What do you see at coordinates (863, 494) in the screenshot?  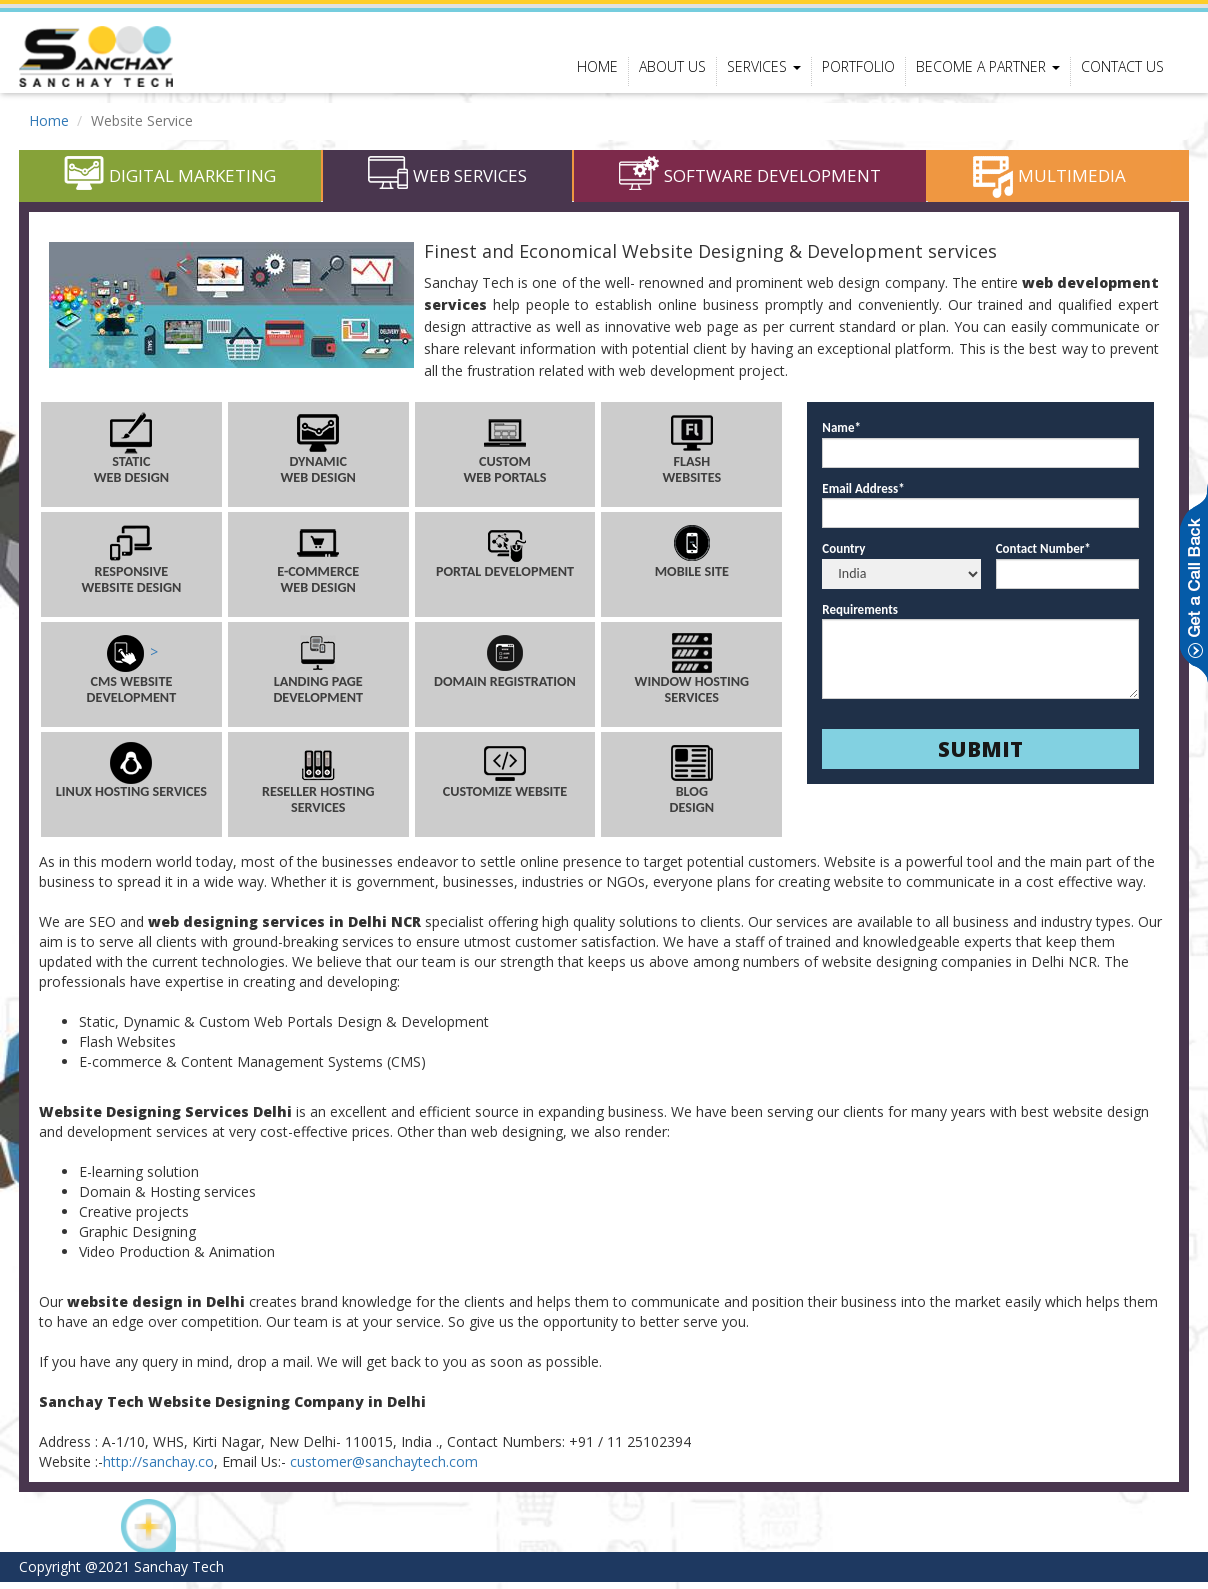 I see `Email Address*` at bounding box center [863, 494].